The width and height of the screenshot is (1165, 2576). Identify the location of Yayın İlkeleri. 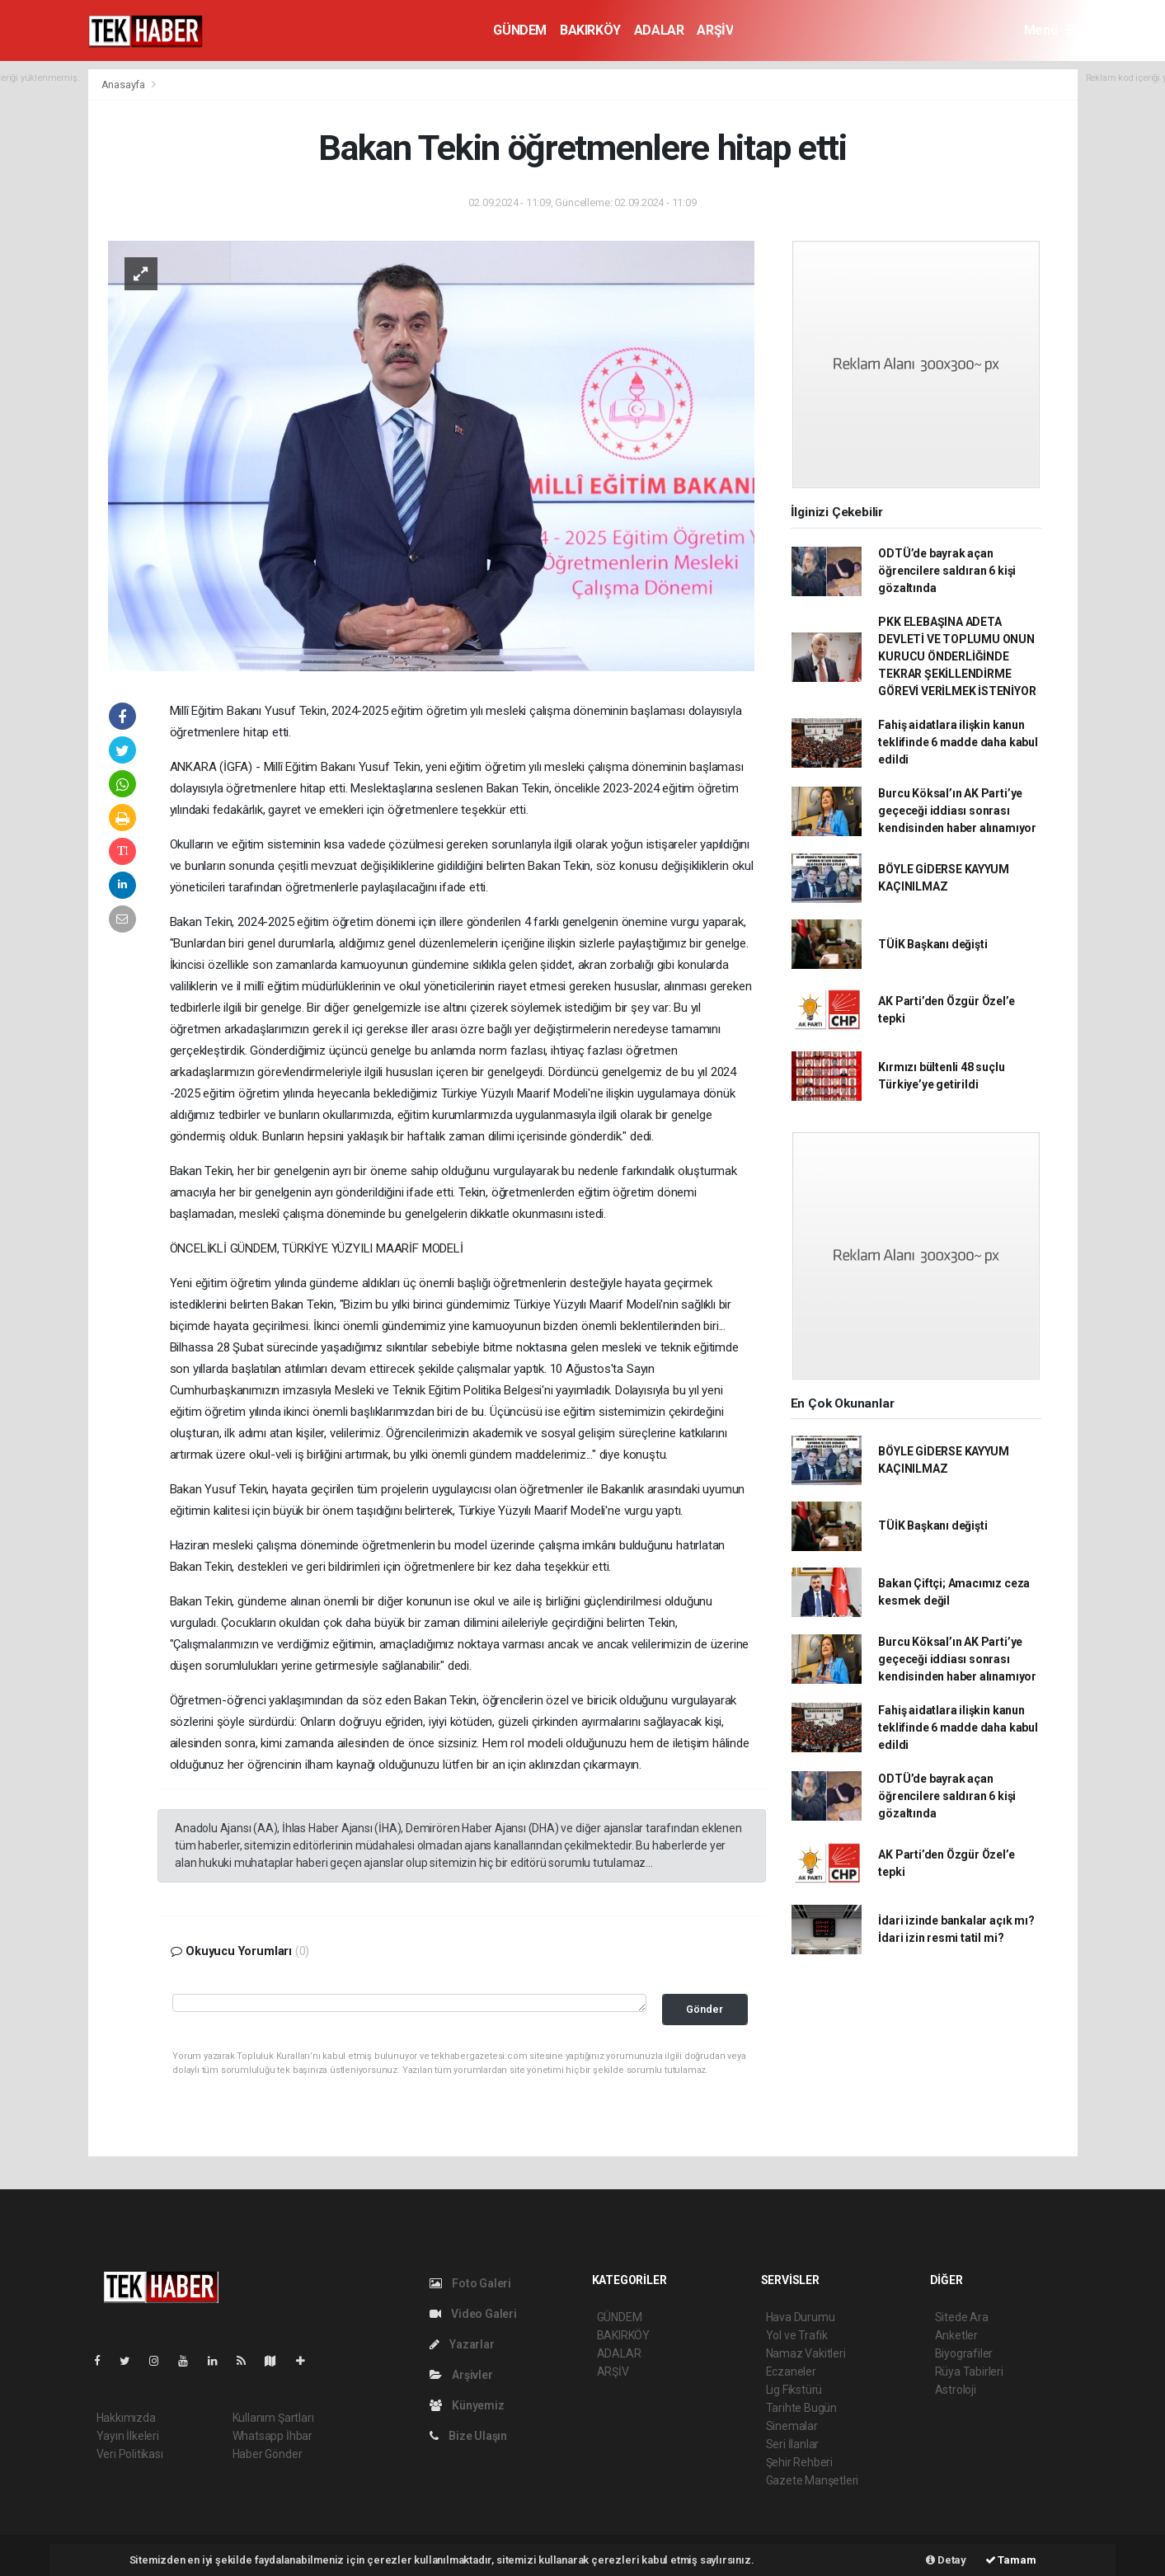
(127, 2435).